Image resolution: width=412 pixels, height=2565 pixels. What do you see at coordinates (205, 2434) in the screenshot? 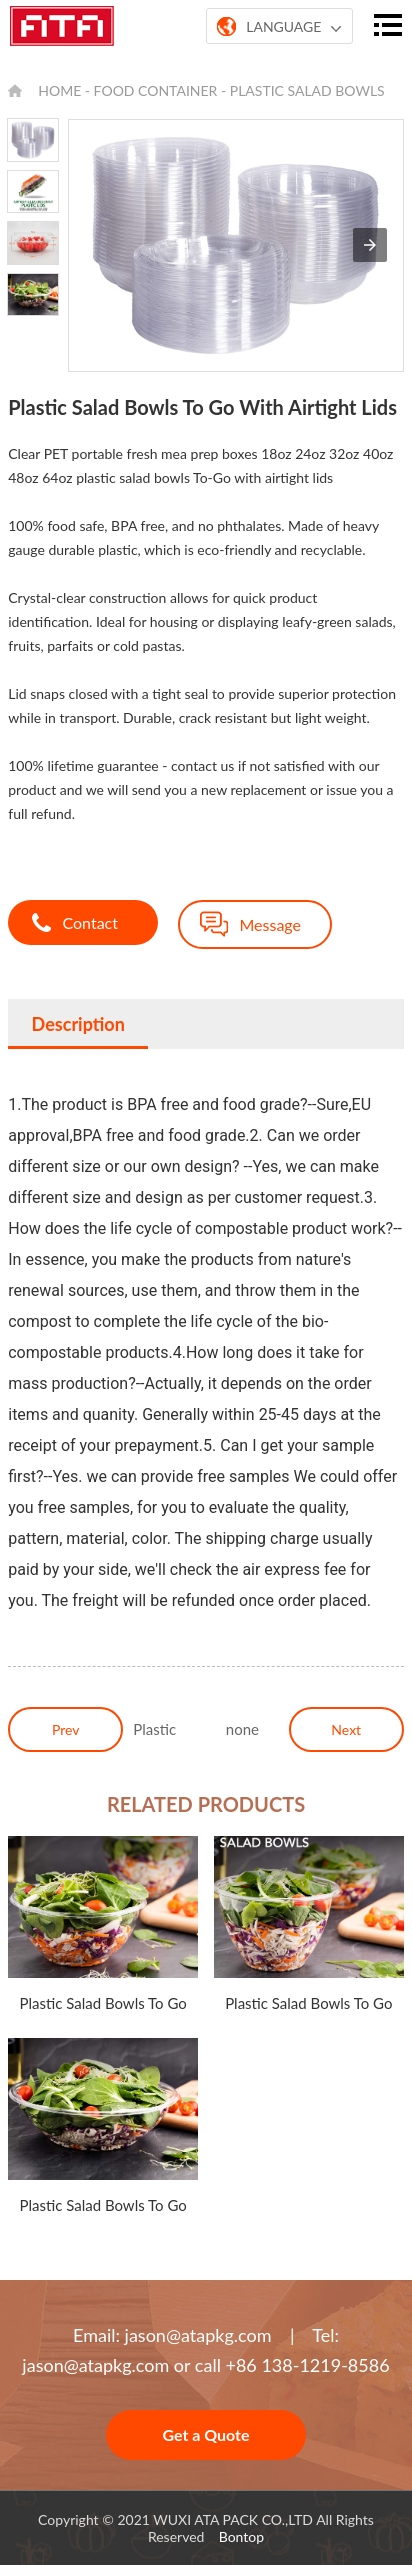
I see `Get a Quote` at bounding box center [205, 2434].